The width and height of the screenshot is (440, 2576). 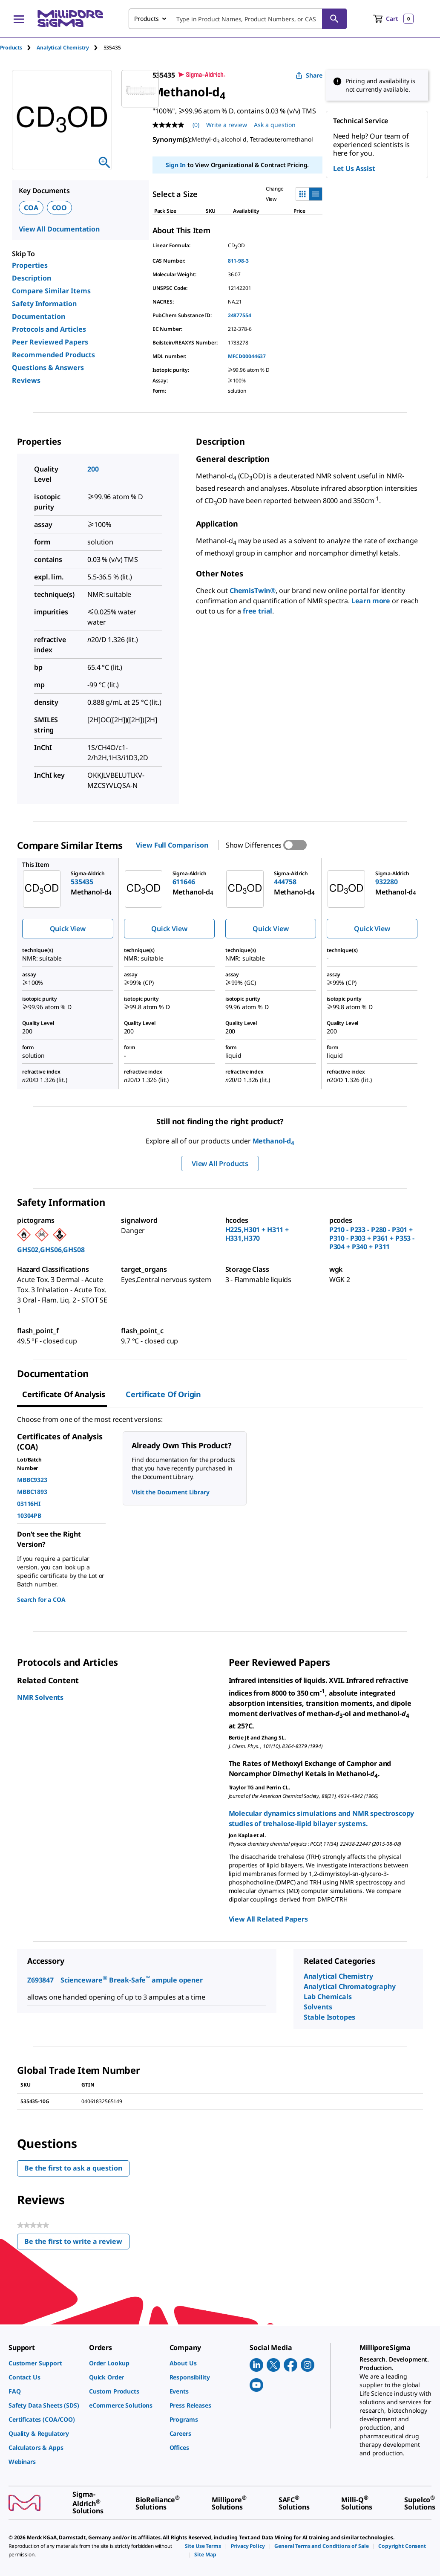 I want to click on [link], so click(x=45, y=2363).